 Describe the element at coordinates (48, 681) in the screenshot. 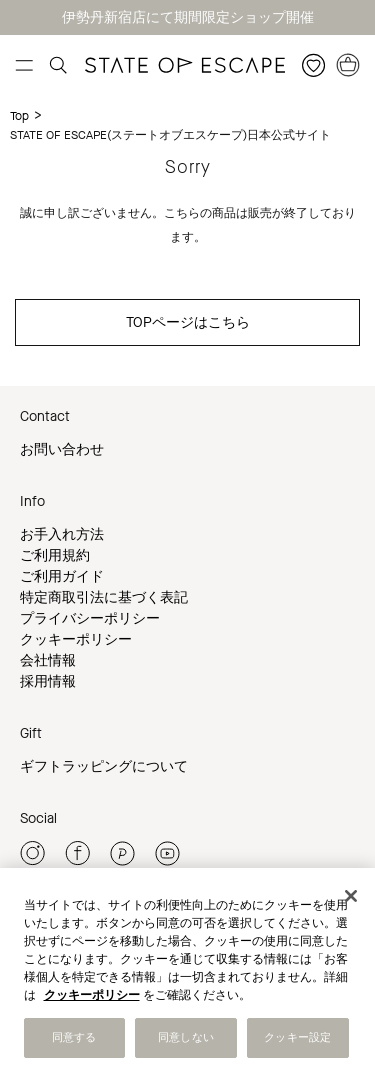

I see `採用情報` at that location.